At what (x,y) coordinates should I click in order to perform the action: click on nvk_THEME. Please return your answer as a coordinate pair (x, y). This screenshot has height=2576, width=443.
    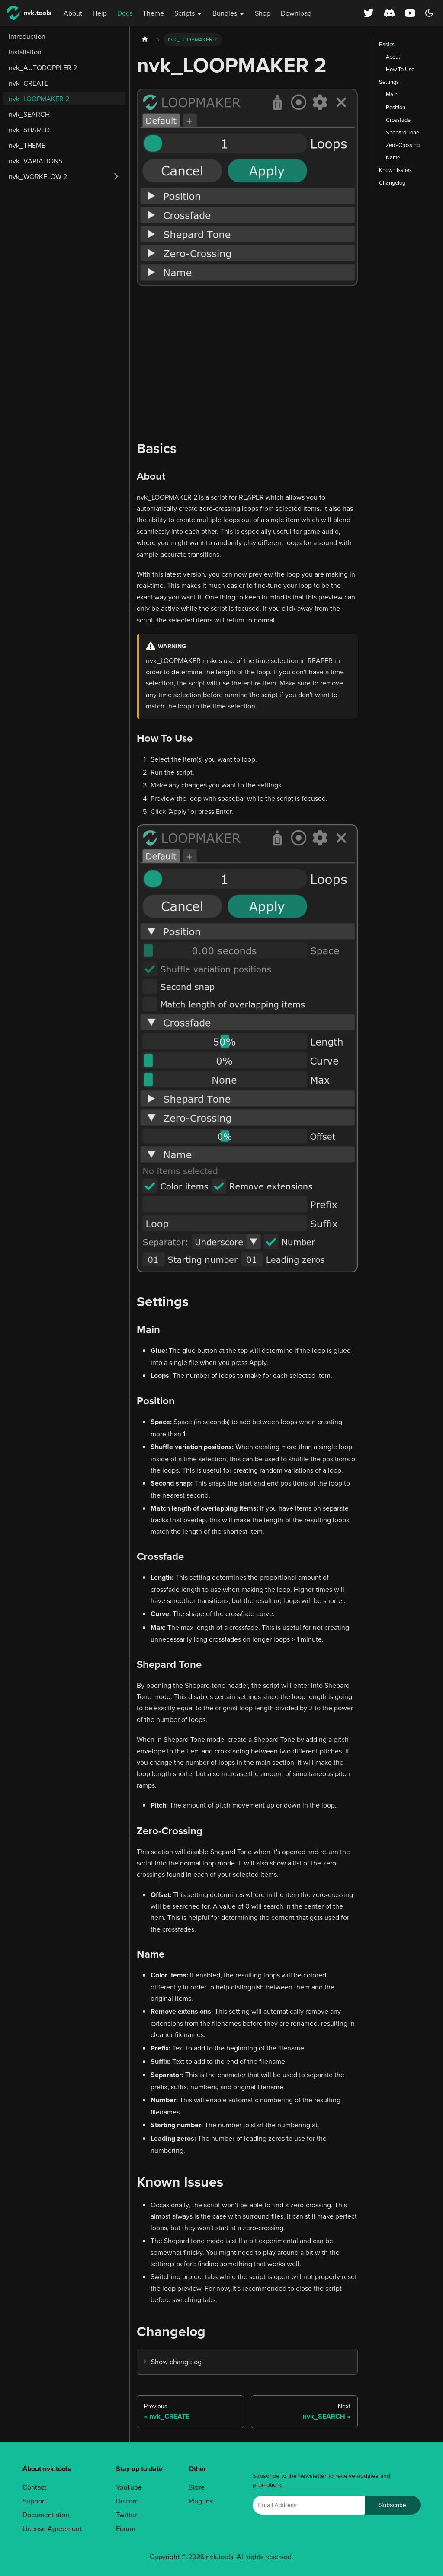
    Looking at the image, I should click on (27, 145).